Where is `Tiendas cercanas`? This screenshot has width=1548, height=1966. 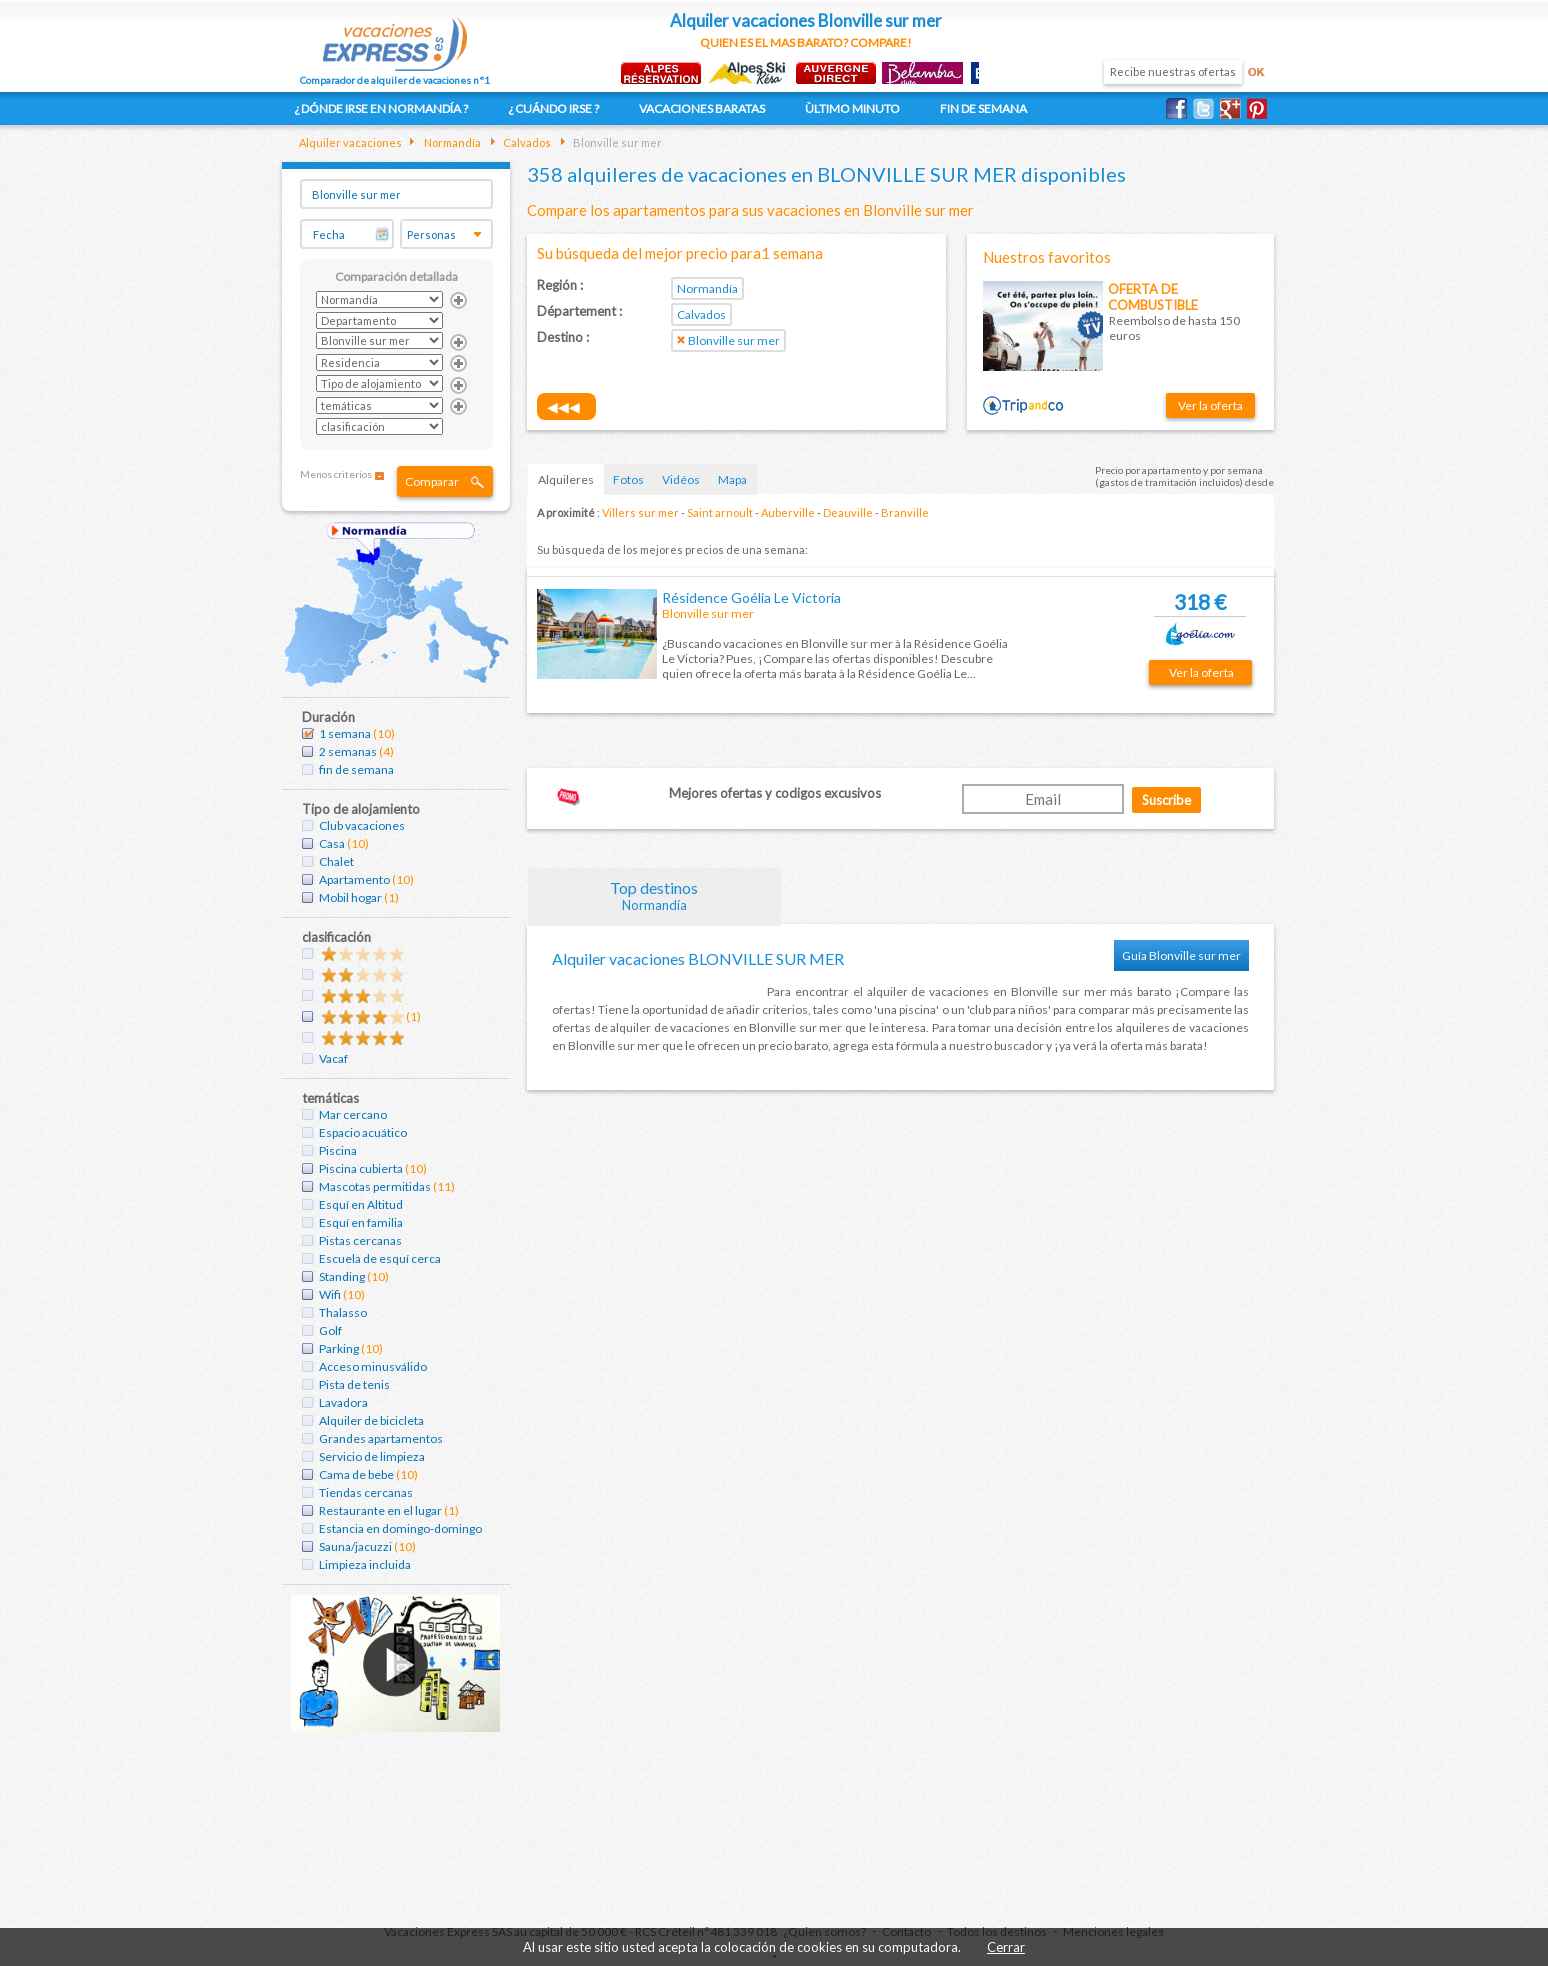 Tiendas cercanas is located at coordinates (366, 1492).